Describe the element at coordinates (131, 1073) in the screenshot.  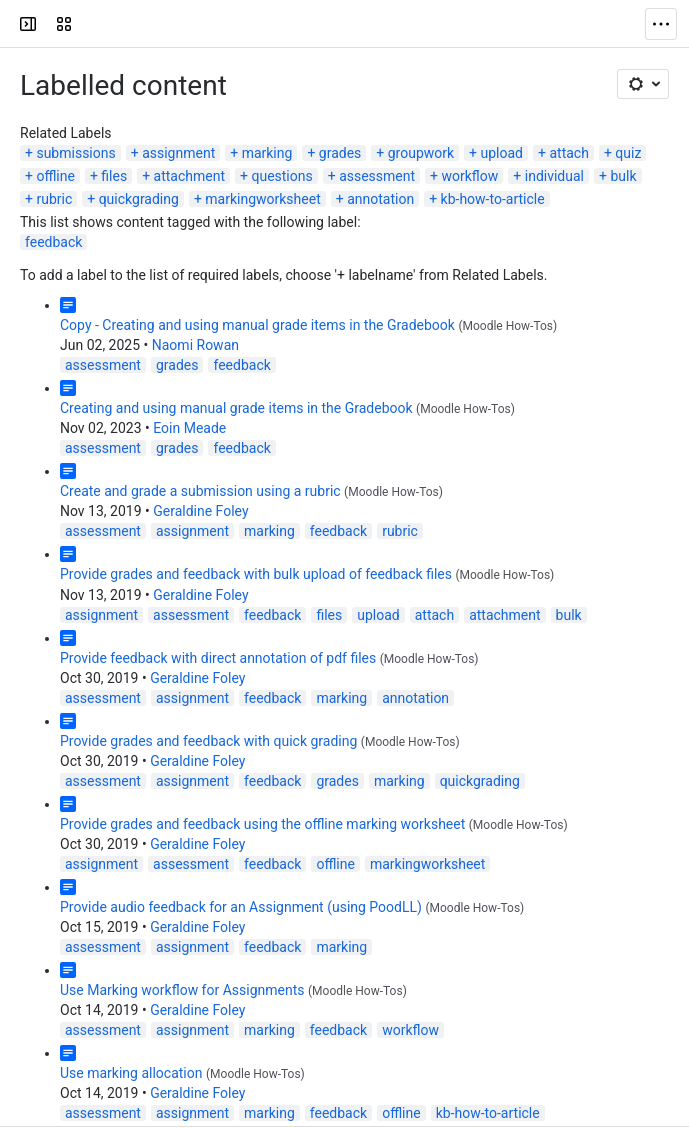
I see `Use marking allocation` at that location.